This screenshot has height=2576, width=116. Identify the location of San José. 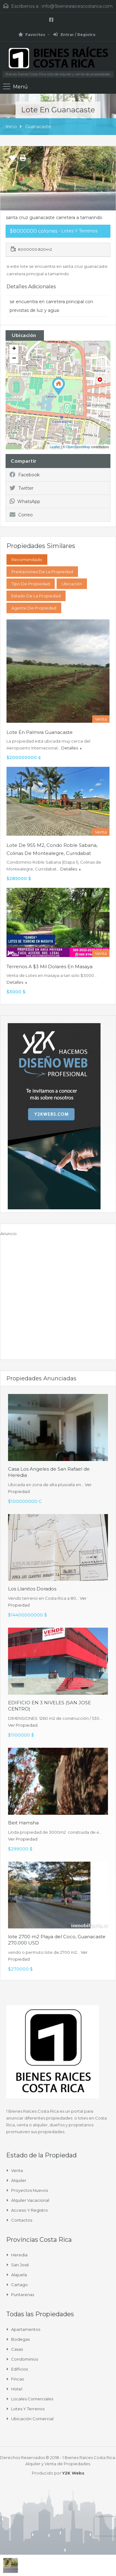
(20, 2264).